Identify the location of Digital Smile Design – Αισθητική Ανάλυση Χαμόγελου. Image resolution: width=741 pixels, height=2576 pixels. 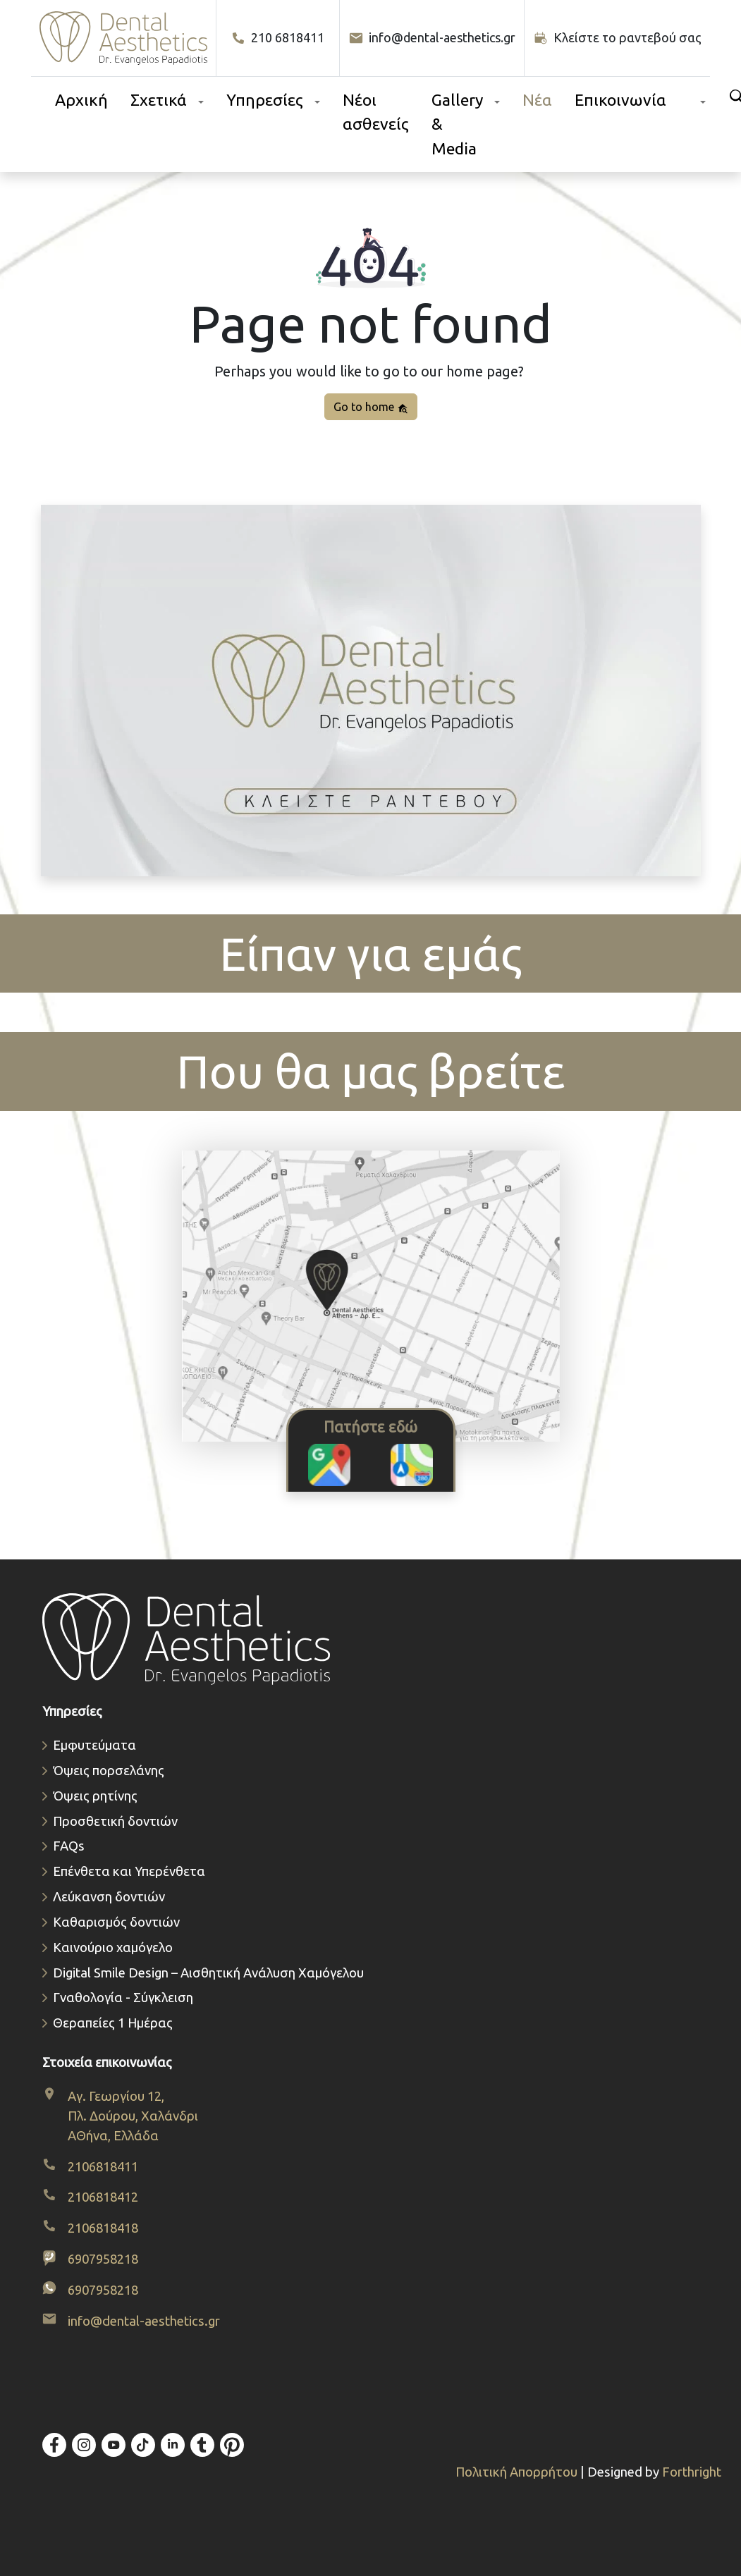
(208, 1972).